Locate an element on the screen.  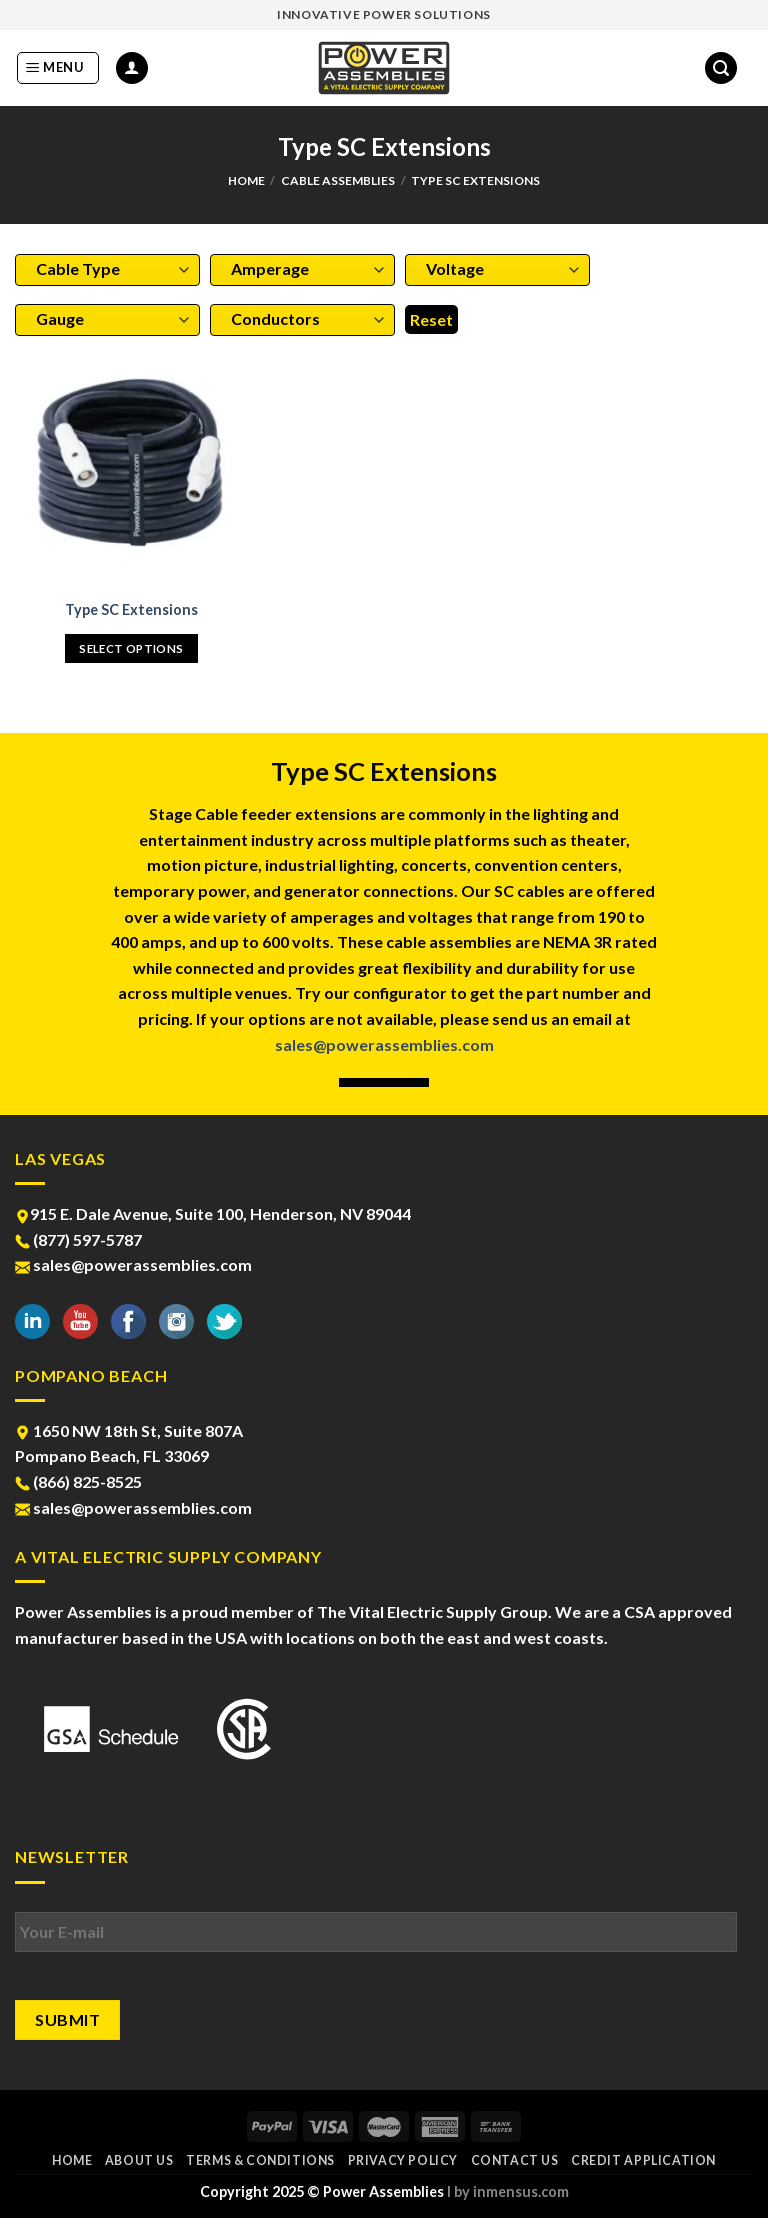
Contact Us is located at coordinates (515, 2160).